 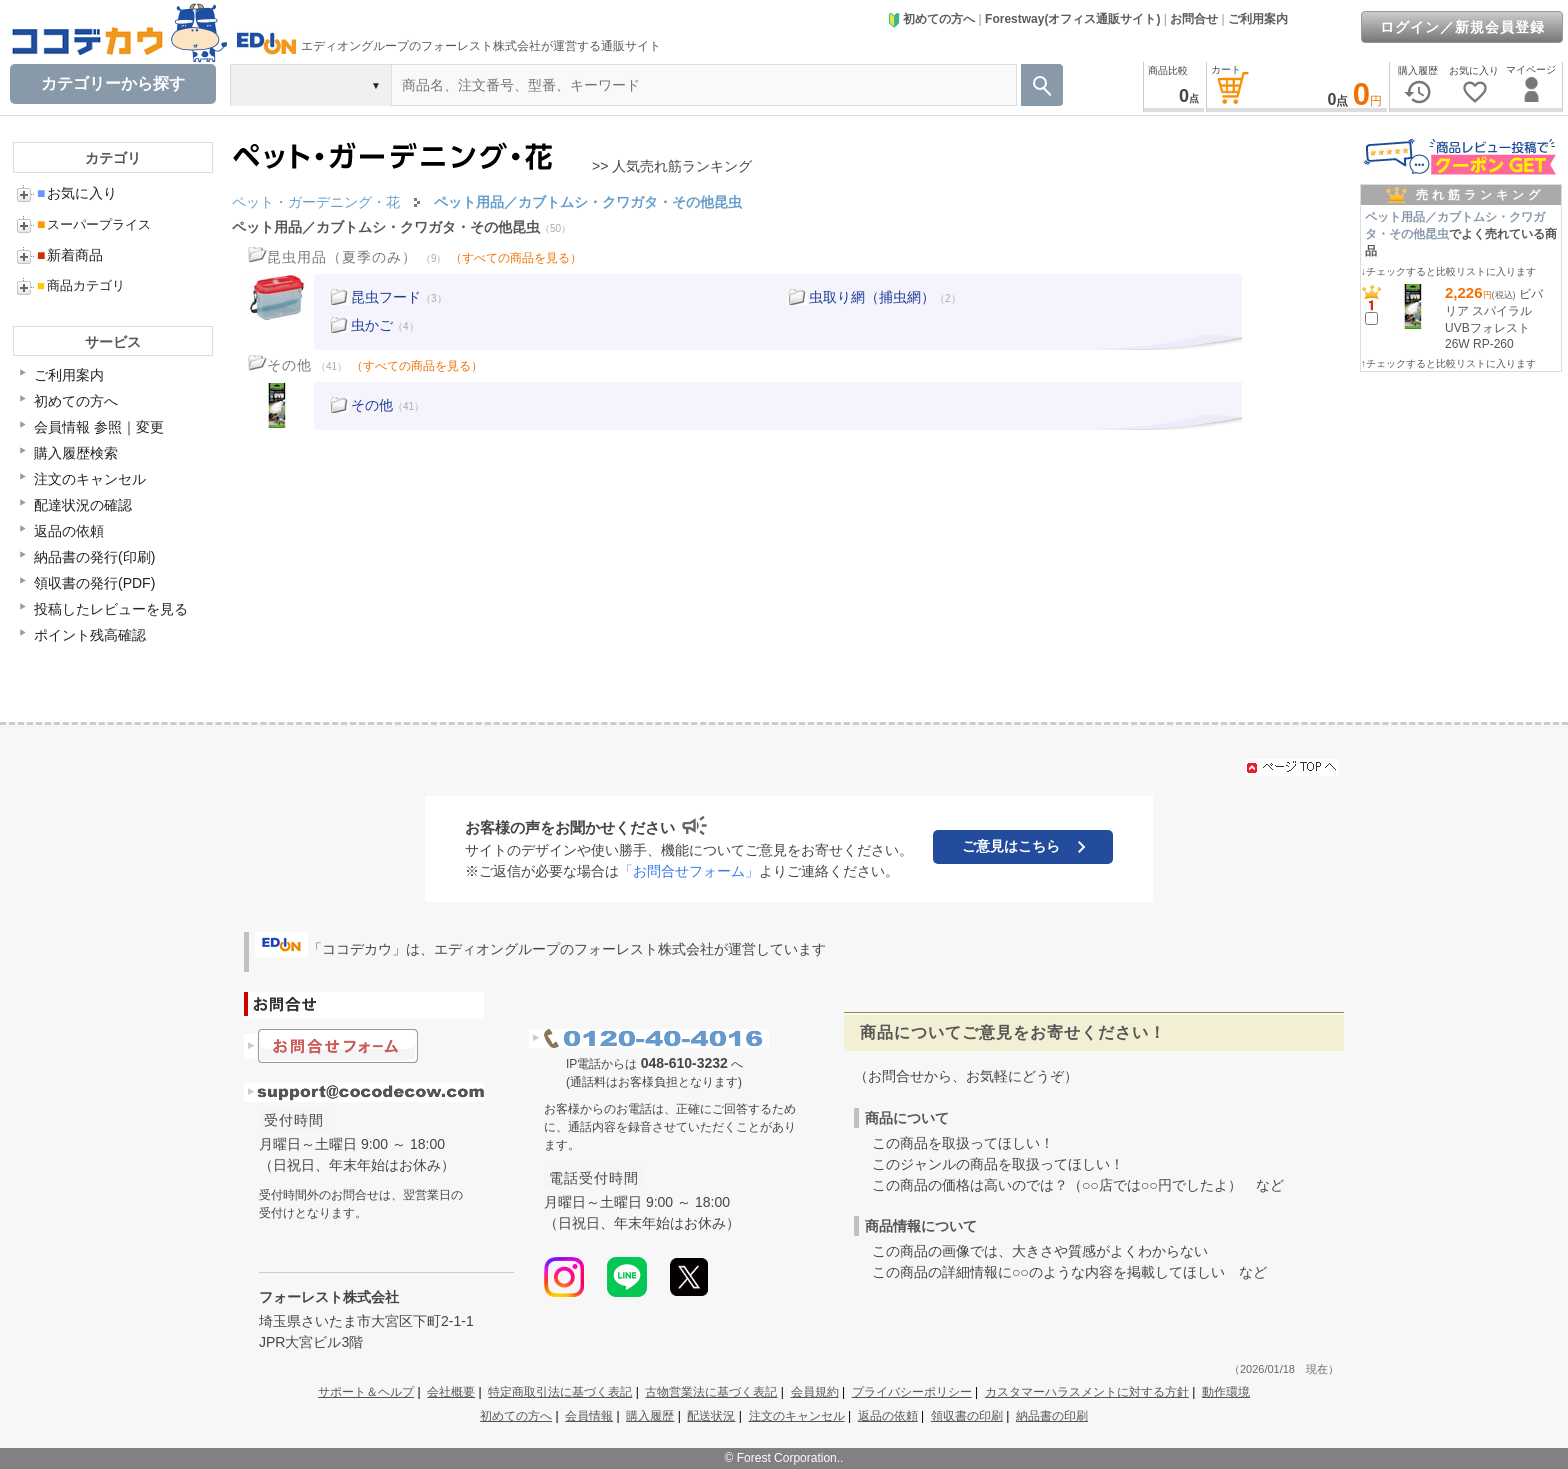 I want to click on ログイン／新規会員登録, so click(x=1462, y=27).